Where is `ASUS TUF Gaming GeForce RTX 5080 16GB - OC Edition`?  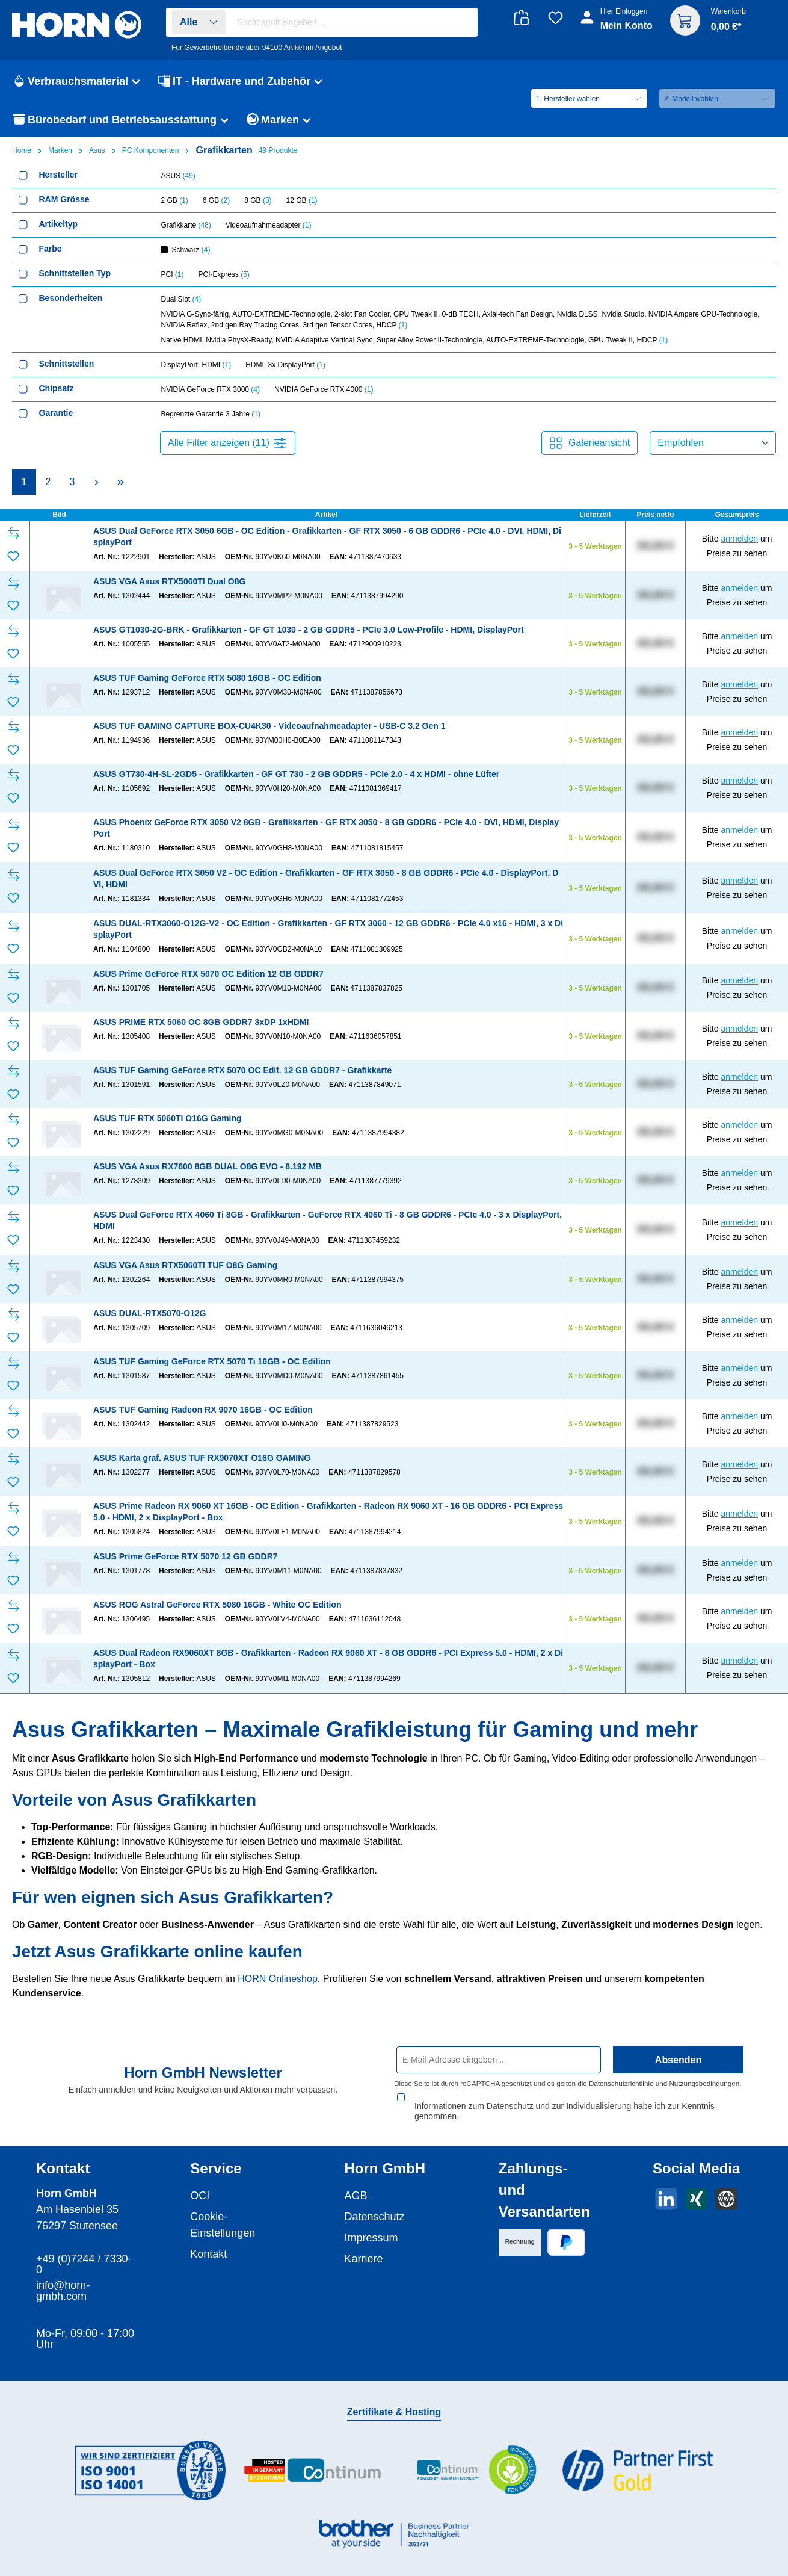
ASUS TUF Gaming GeForce RTX 5080 16GB - OC Edition is located at coordinates (207, 678).